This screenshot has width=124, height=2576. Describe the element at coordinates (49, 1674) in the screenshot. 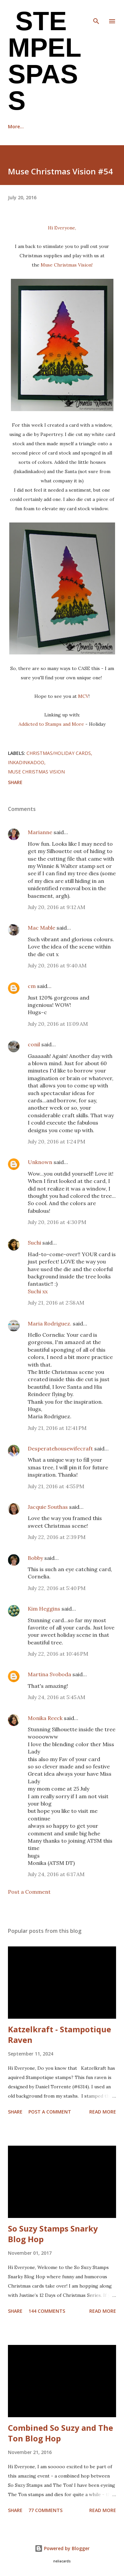

I see `Martina Svoboda` at that location.